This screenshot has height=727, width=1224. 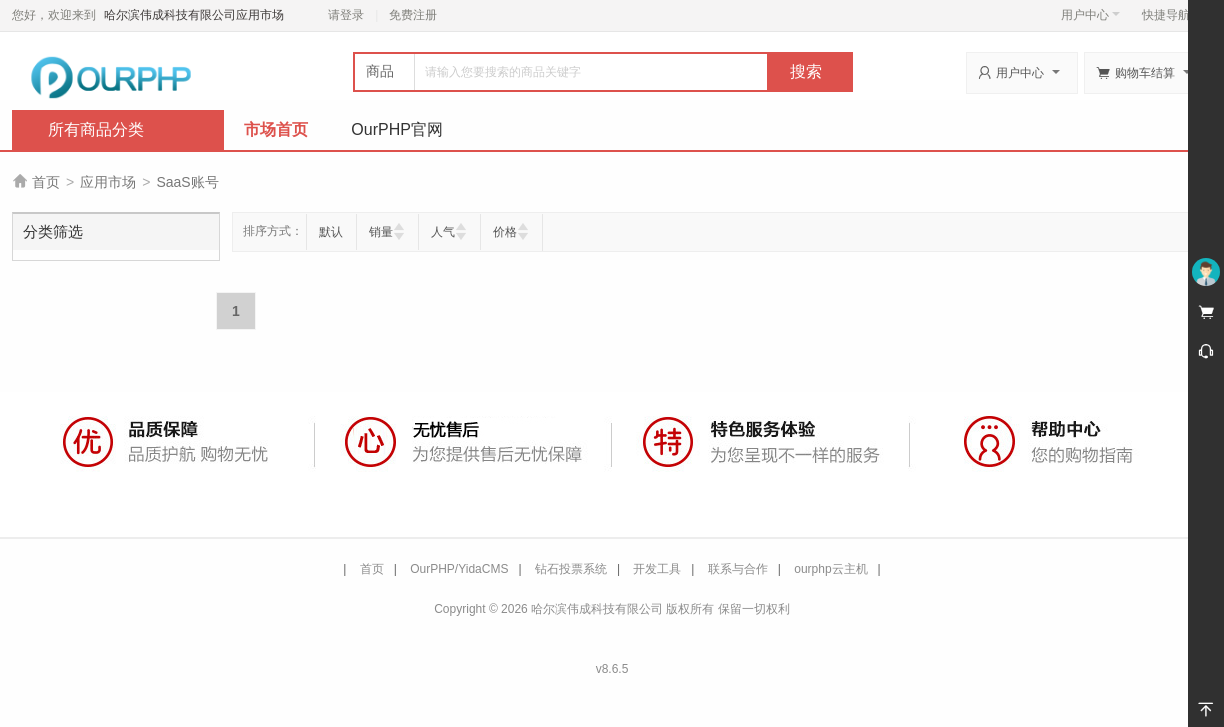 I want to click on 销量, so click(x=381, y=232).